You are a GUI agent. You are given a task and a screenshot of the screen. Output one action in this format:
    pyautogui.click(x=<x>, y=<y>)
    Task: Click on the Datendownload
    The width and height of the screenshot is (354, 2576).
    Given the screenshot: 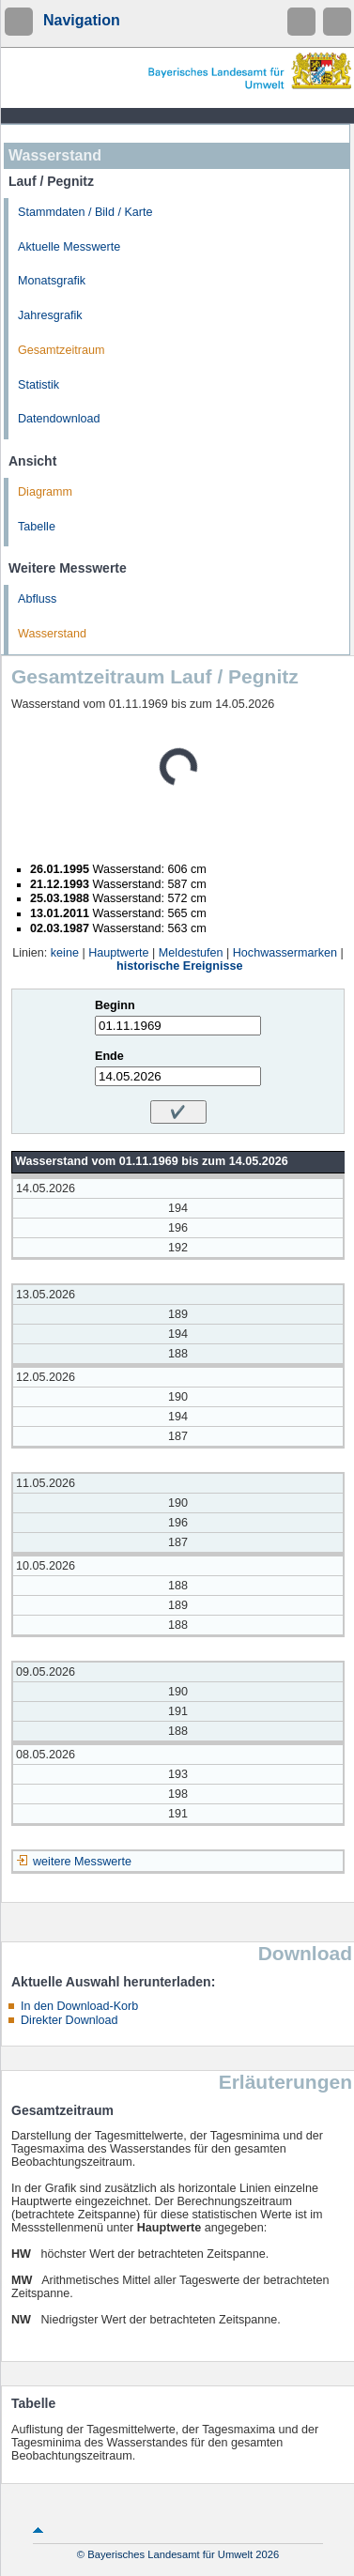 What is the action you would take?
    pyautogui.click(x=59, y=418)
    